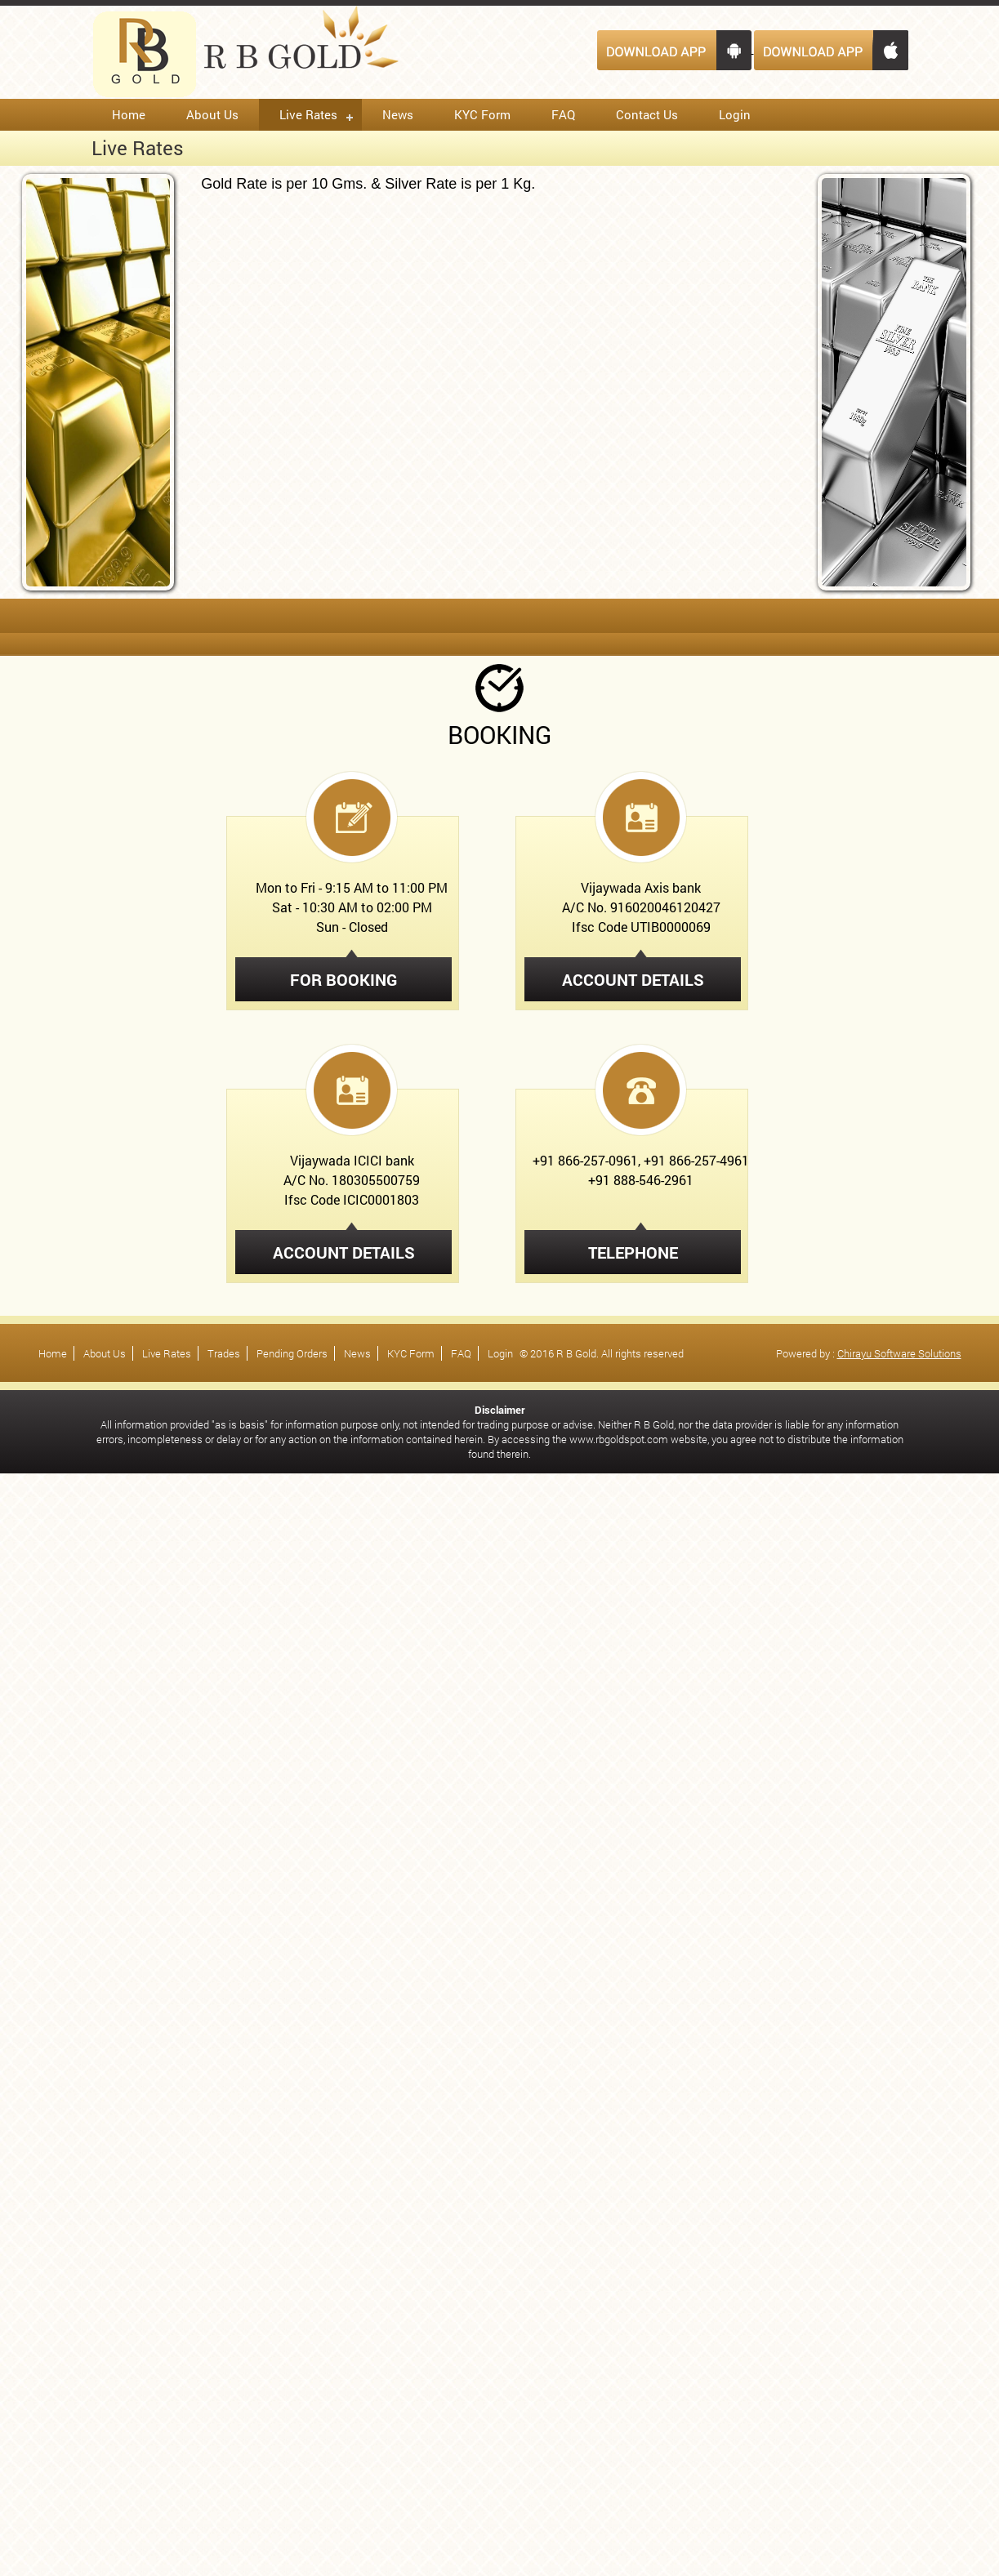 Image resolution: width=999 pixels, height=2576 pixels. Describe the element at coordinates (308, 114) in the screenshot. I see `Live Rates` at that location.